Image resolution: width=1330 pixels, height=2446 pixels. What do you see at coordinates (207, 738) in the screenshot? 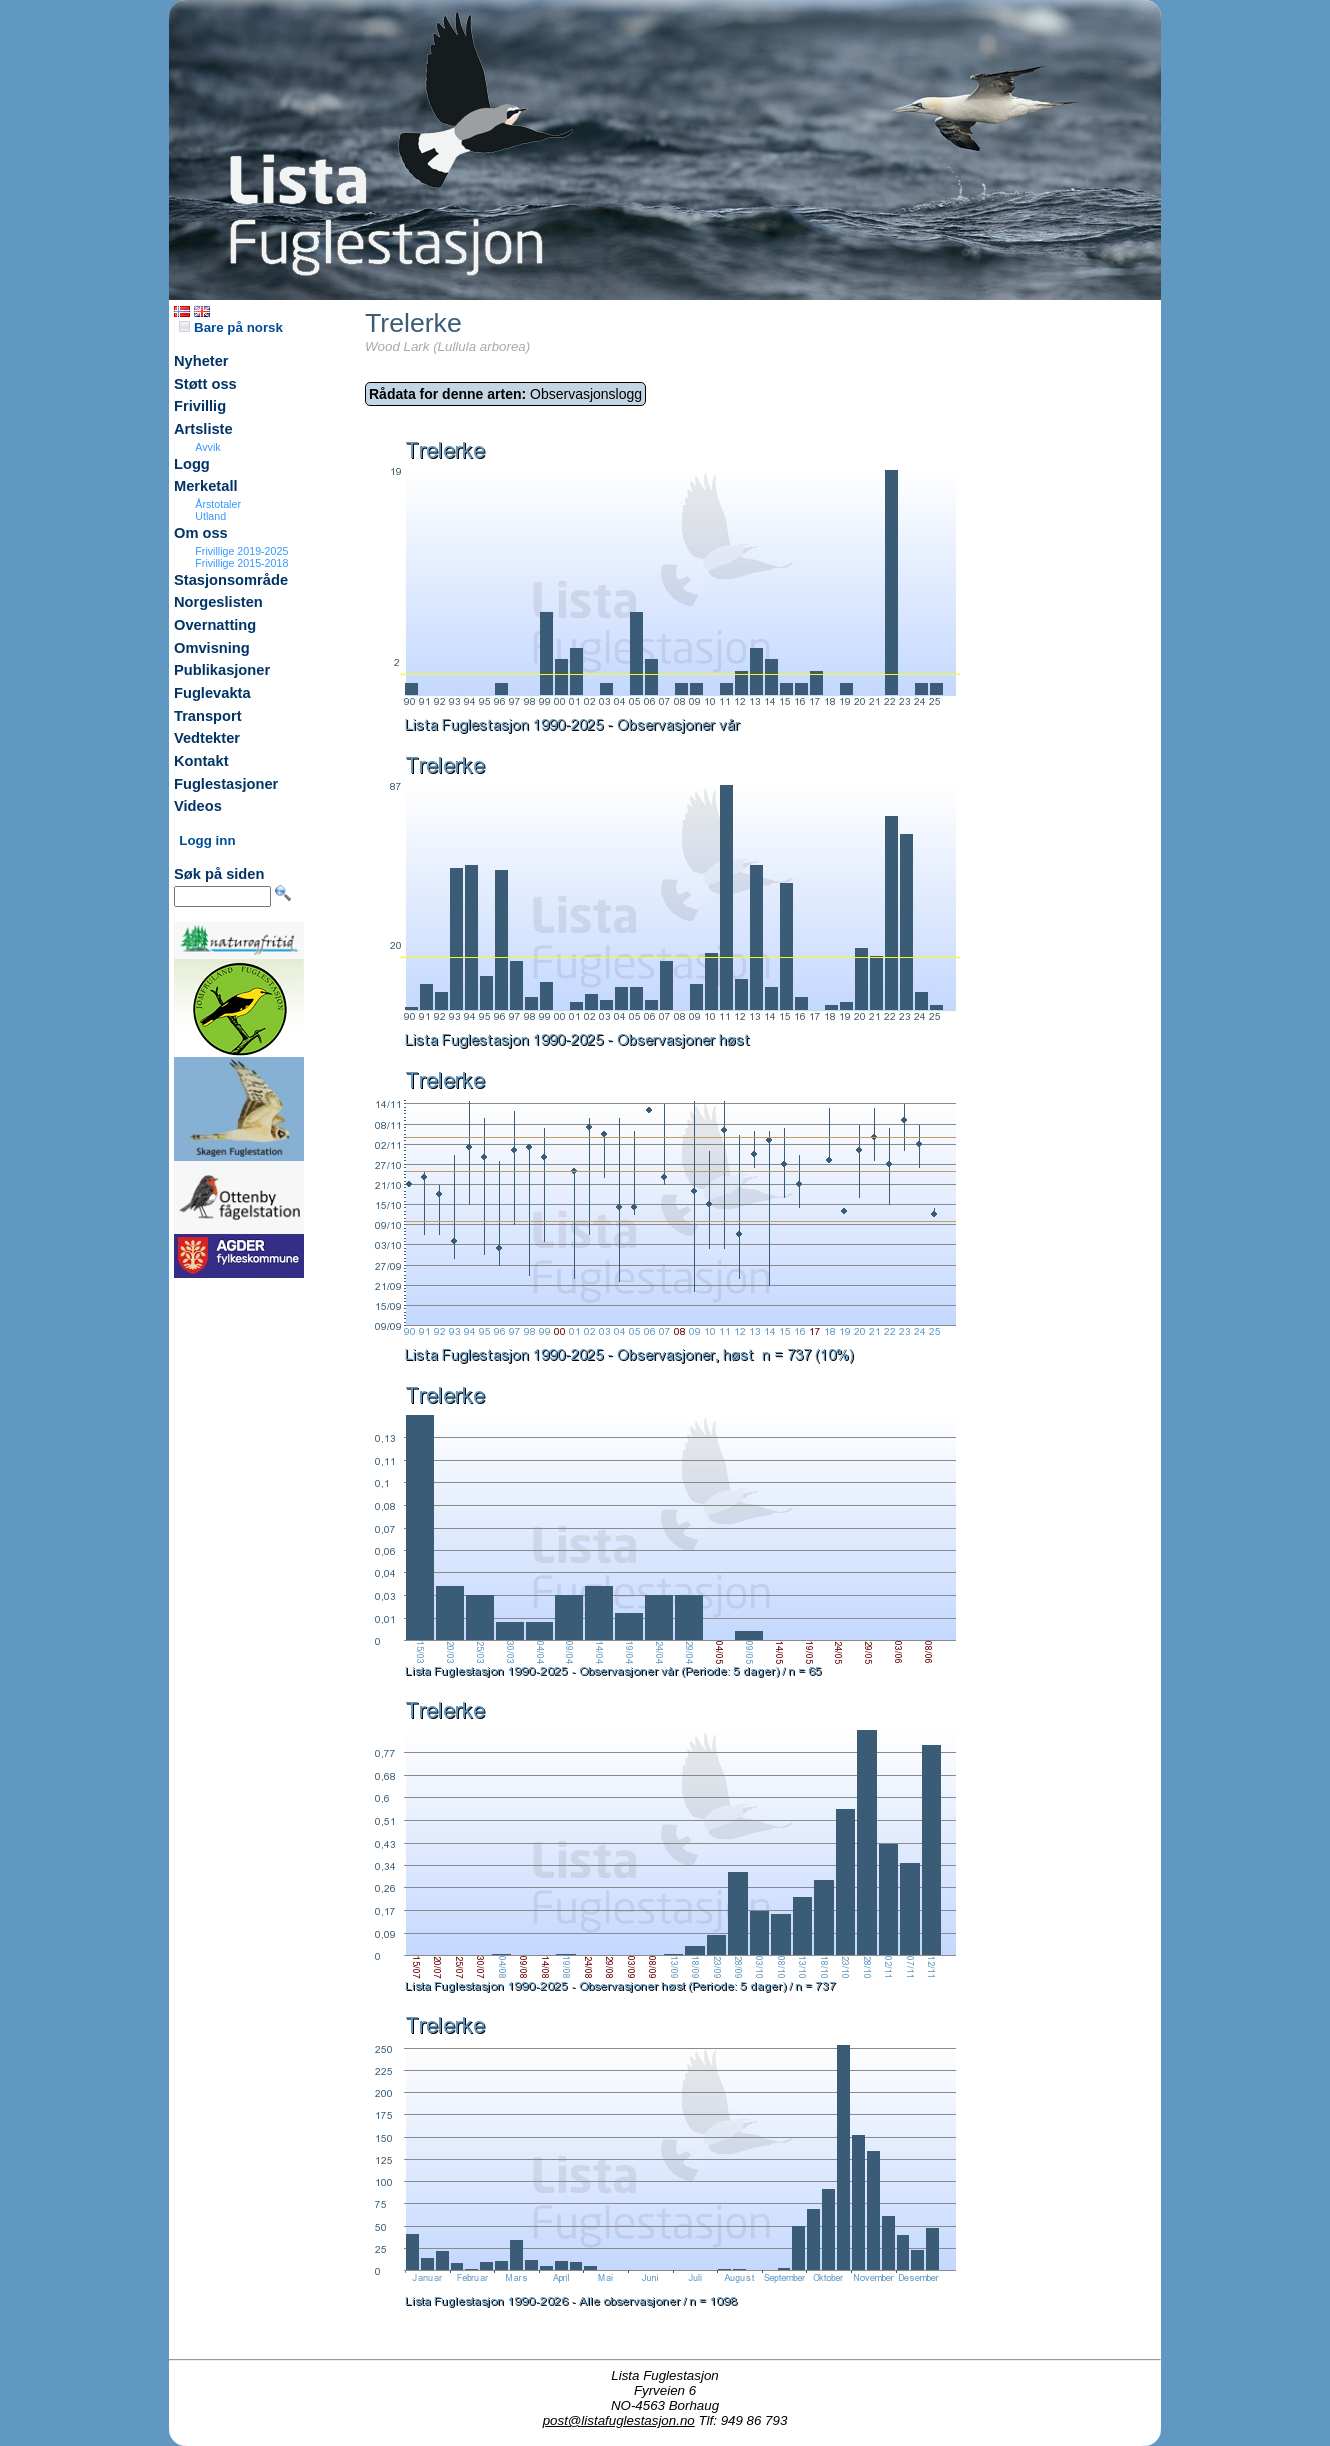
I see `Vedtekter` at bounding box center [207, 738].